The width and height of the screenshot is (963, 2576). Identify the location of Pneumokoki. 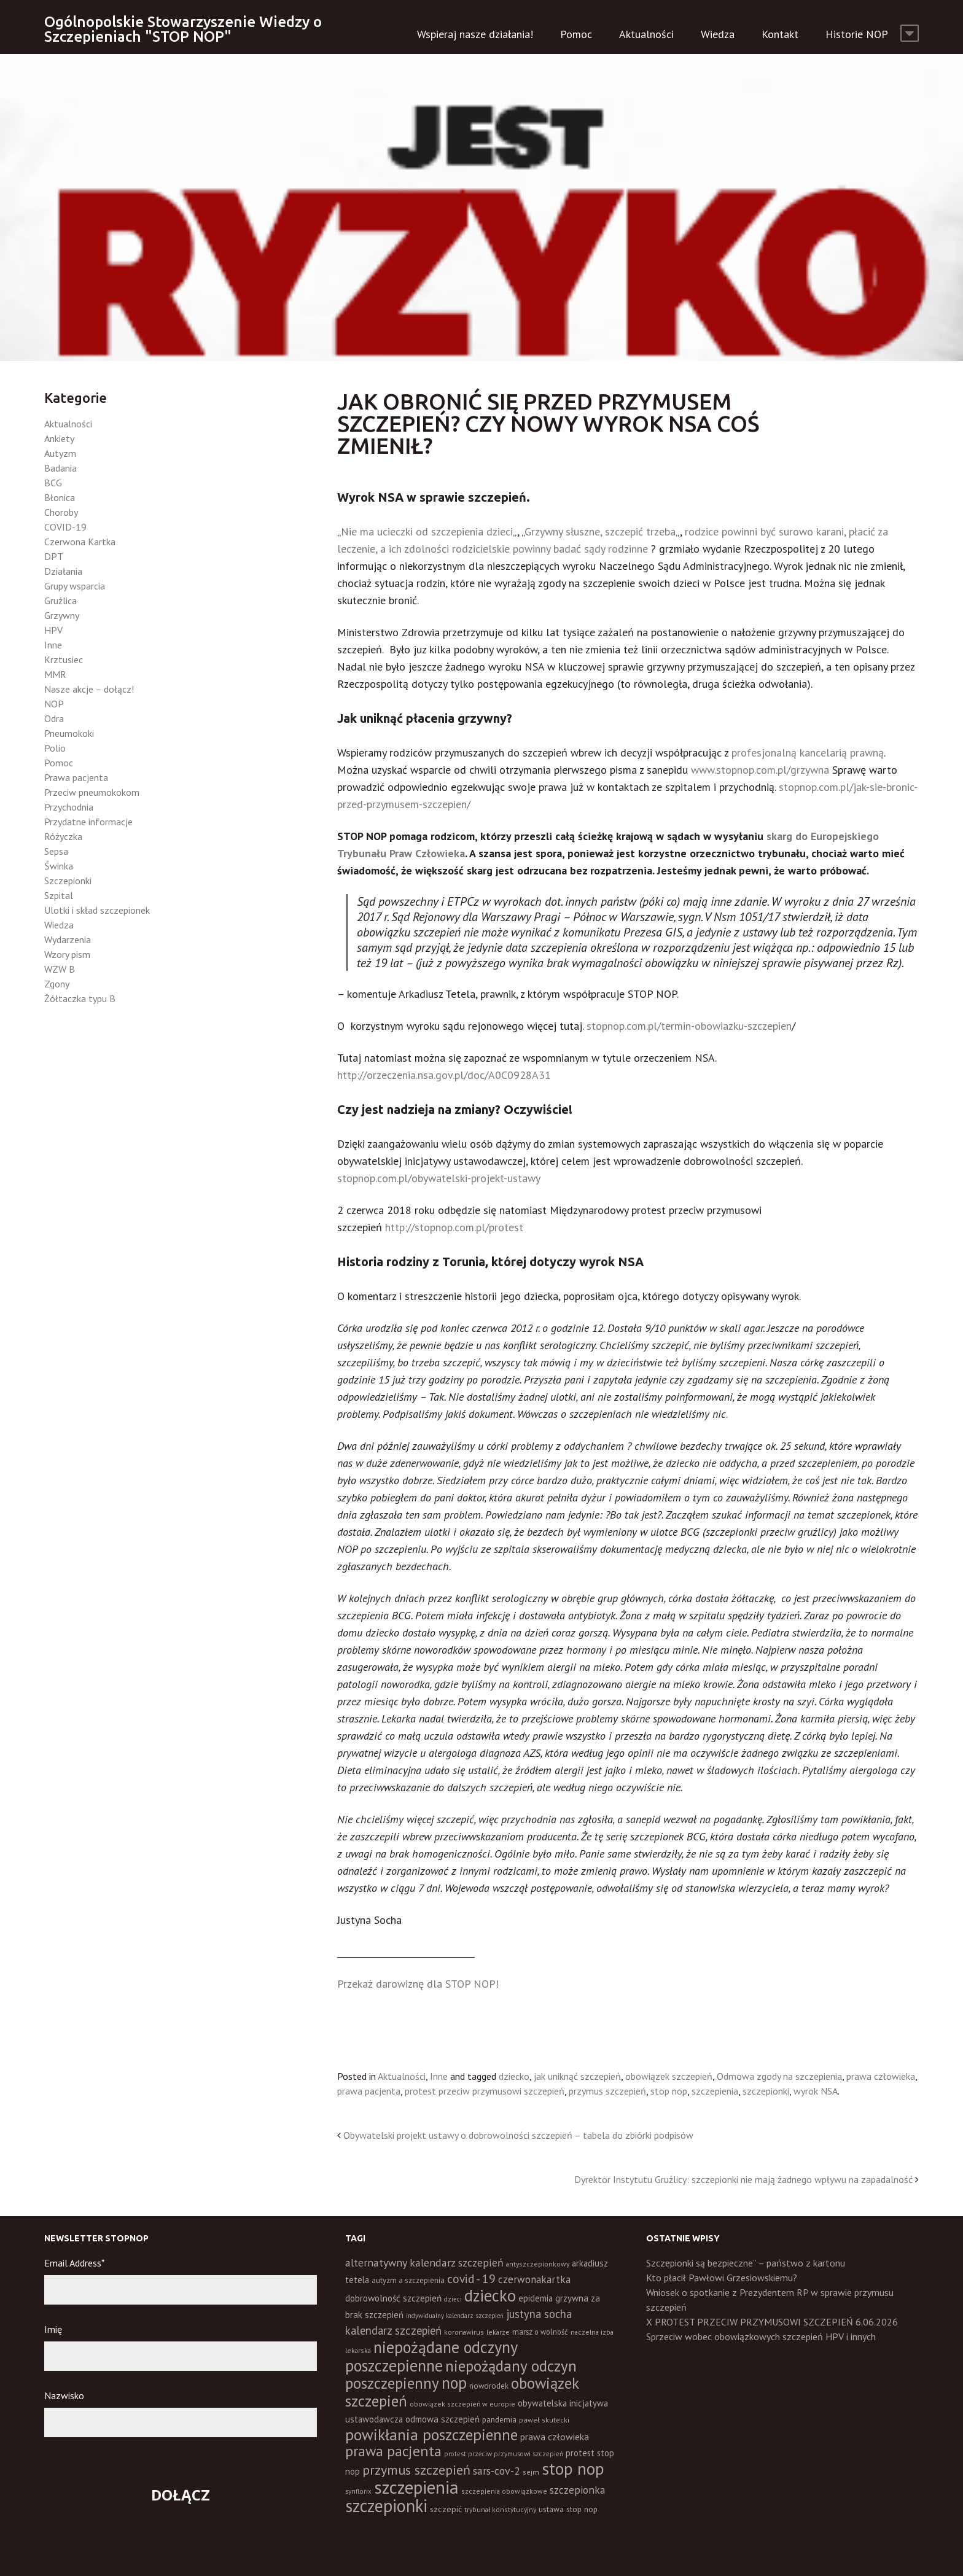
(69, 733).